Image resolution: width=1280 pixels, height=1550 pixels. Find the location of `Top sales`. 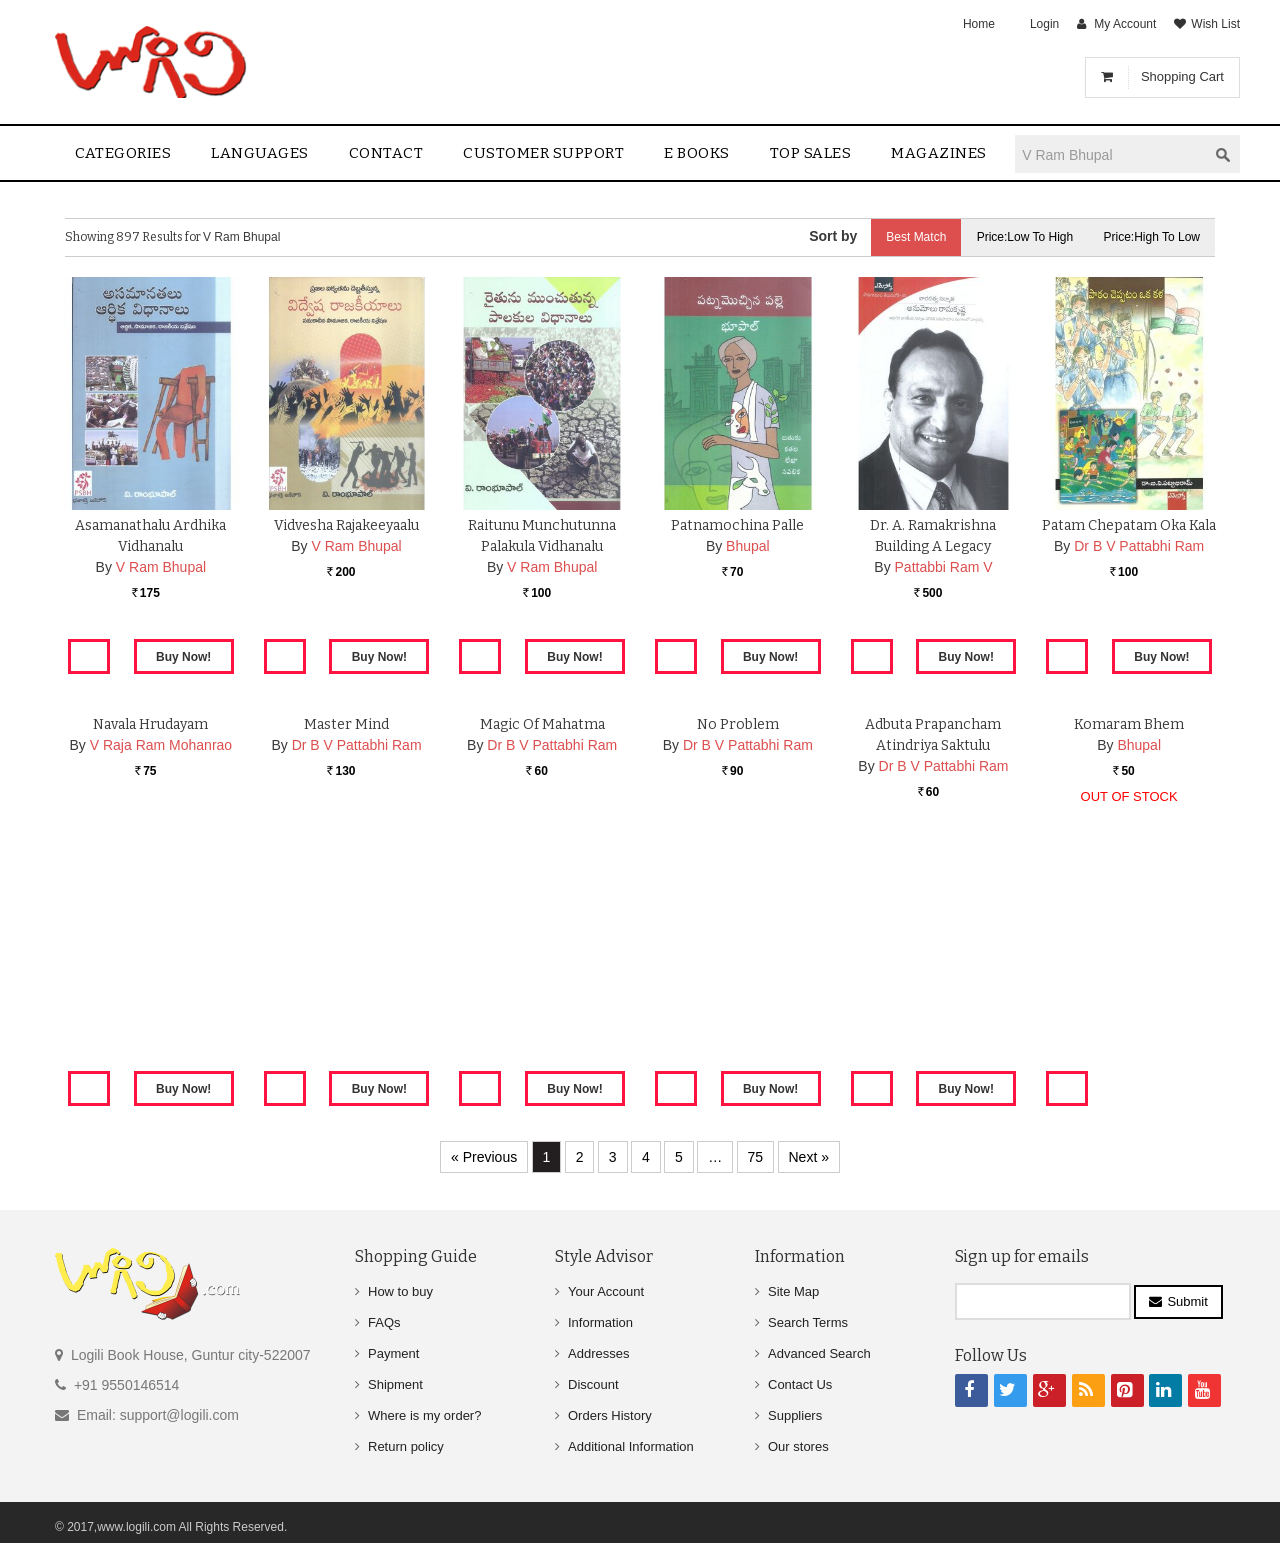

Top sales is located at coordinates (811, 153).